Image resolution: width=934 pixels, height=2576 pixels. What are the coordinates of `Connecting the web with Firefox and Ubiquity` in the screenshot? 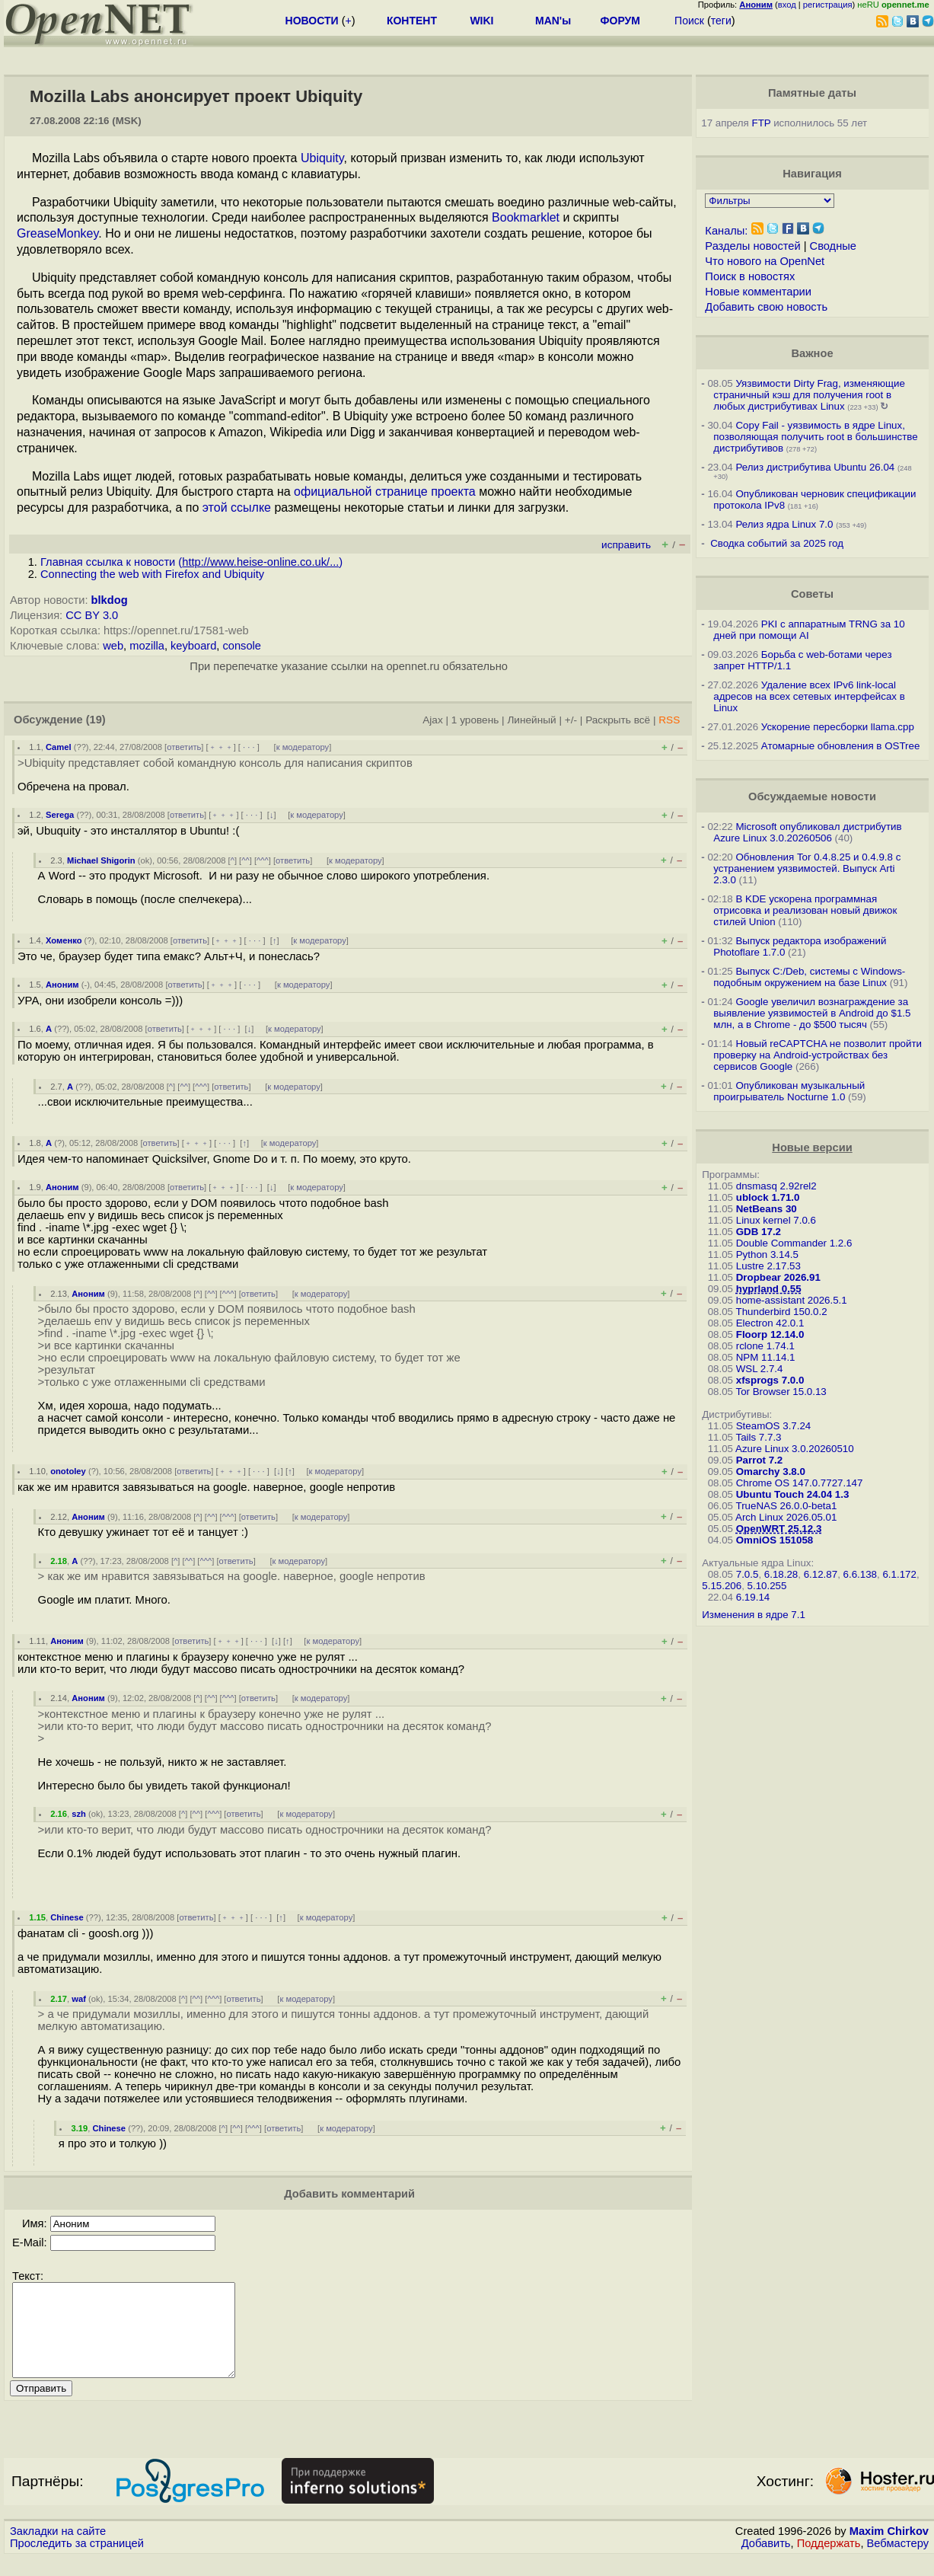 It's located at (152, 574).